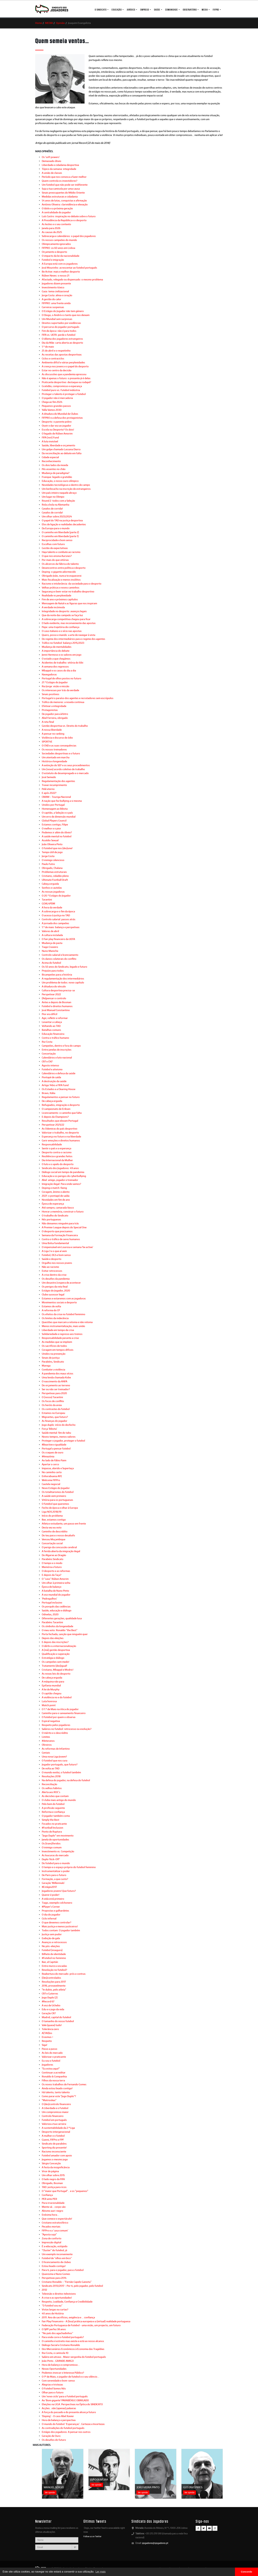  I want to click on As discussões que a pandemia apressou, so click(64, 374).